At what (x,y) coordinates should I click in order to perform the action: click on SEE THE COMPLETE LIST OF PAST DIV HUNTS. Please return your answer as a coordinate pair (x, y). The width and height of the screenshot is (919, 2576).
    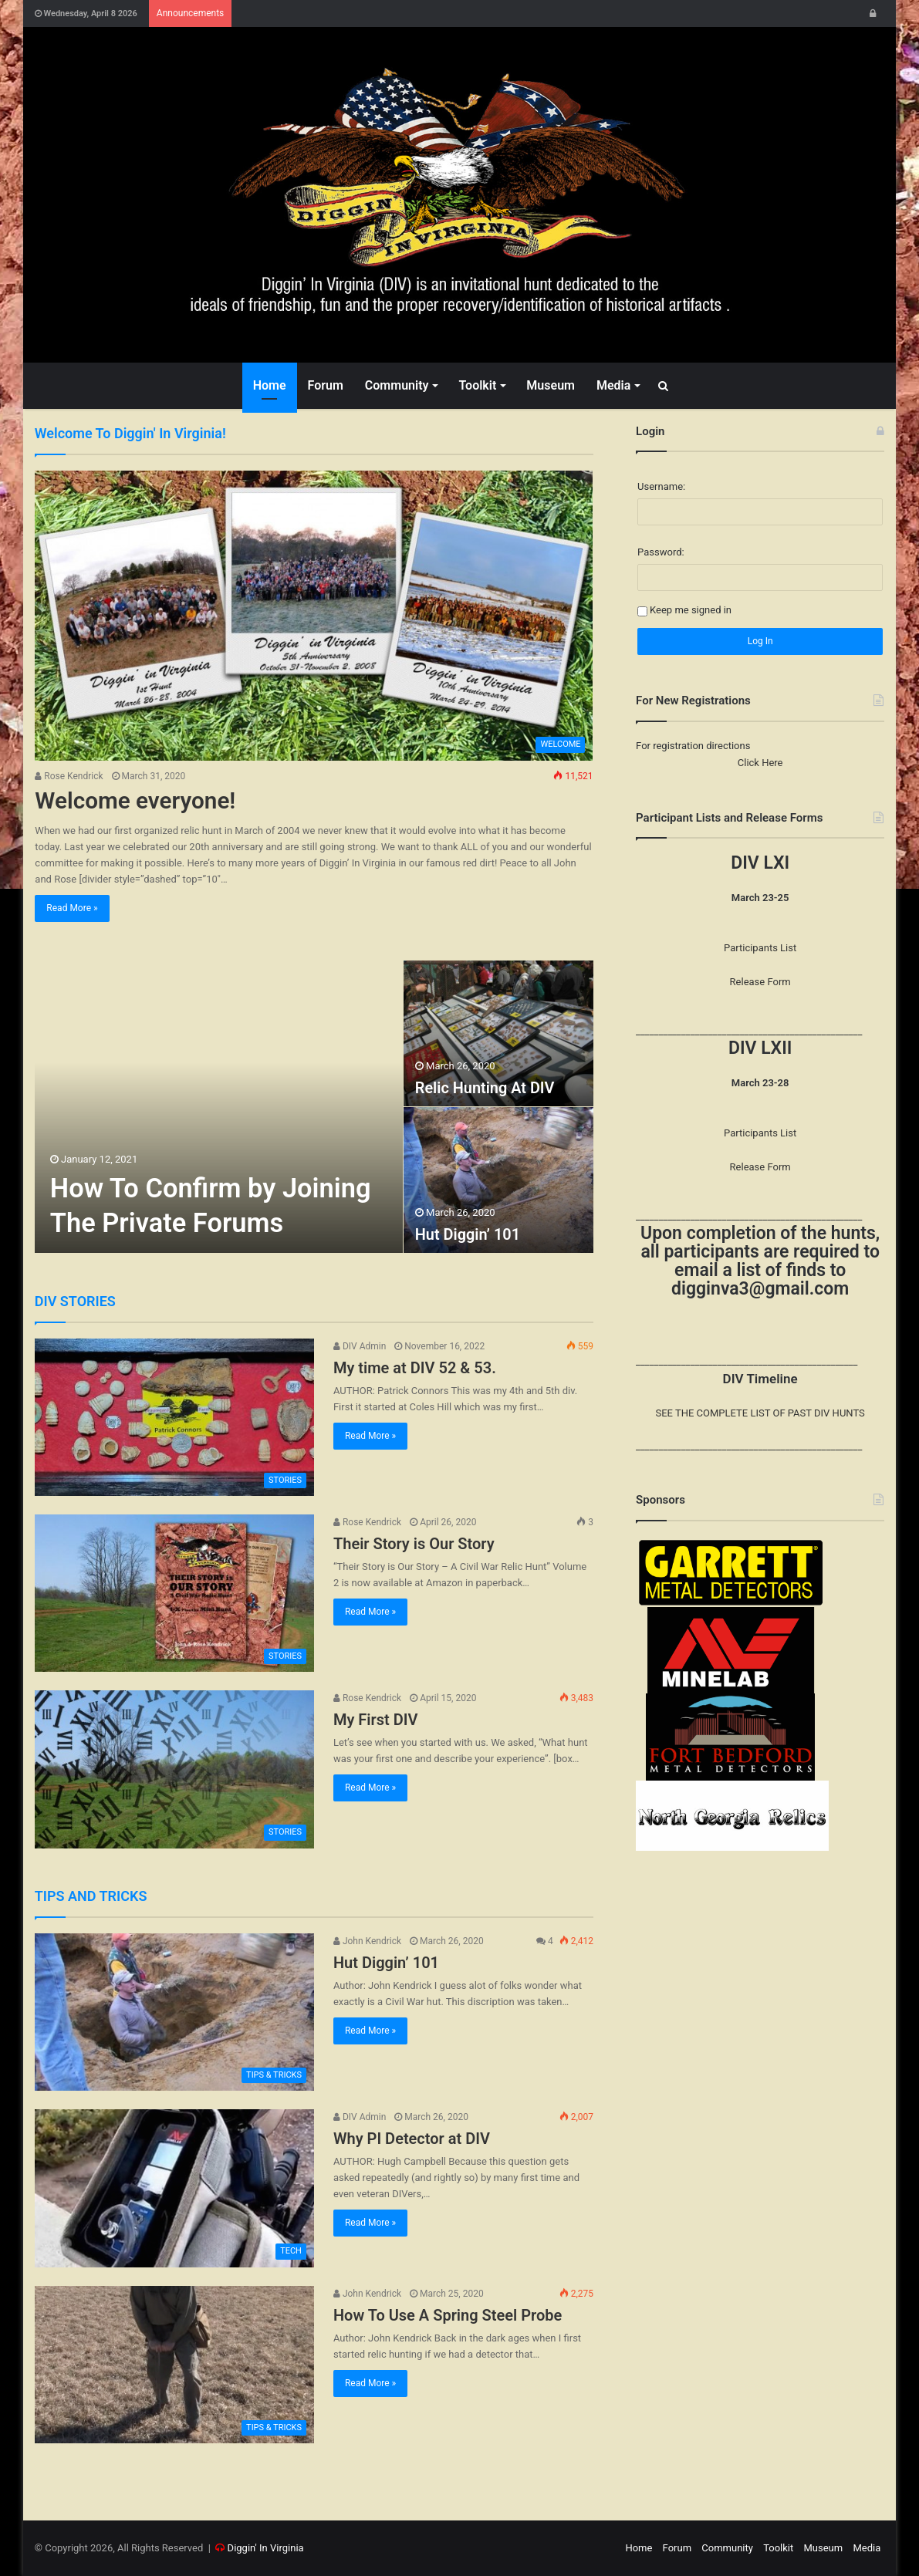
    Looking at the image, I should click on (760, 1413).